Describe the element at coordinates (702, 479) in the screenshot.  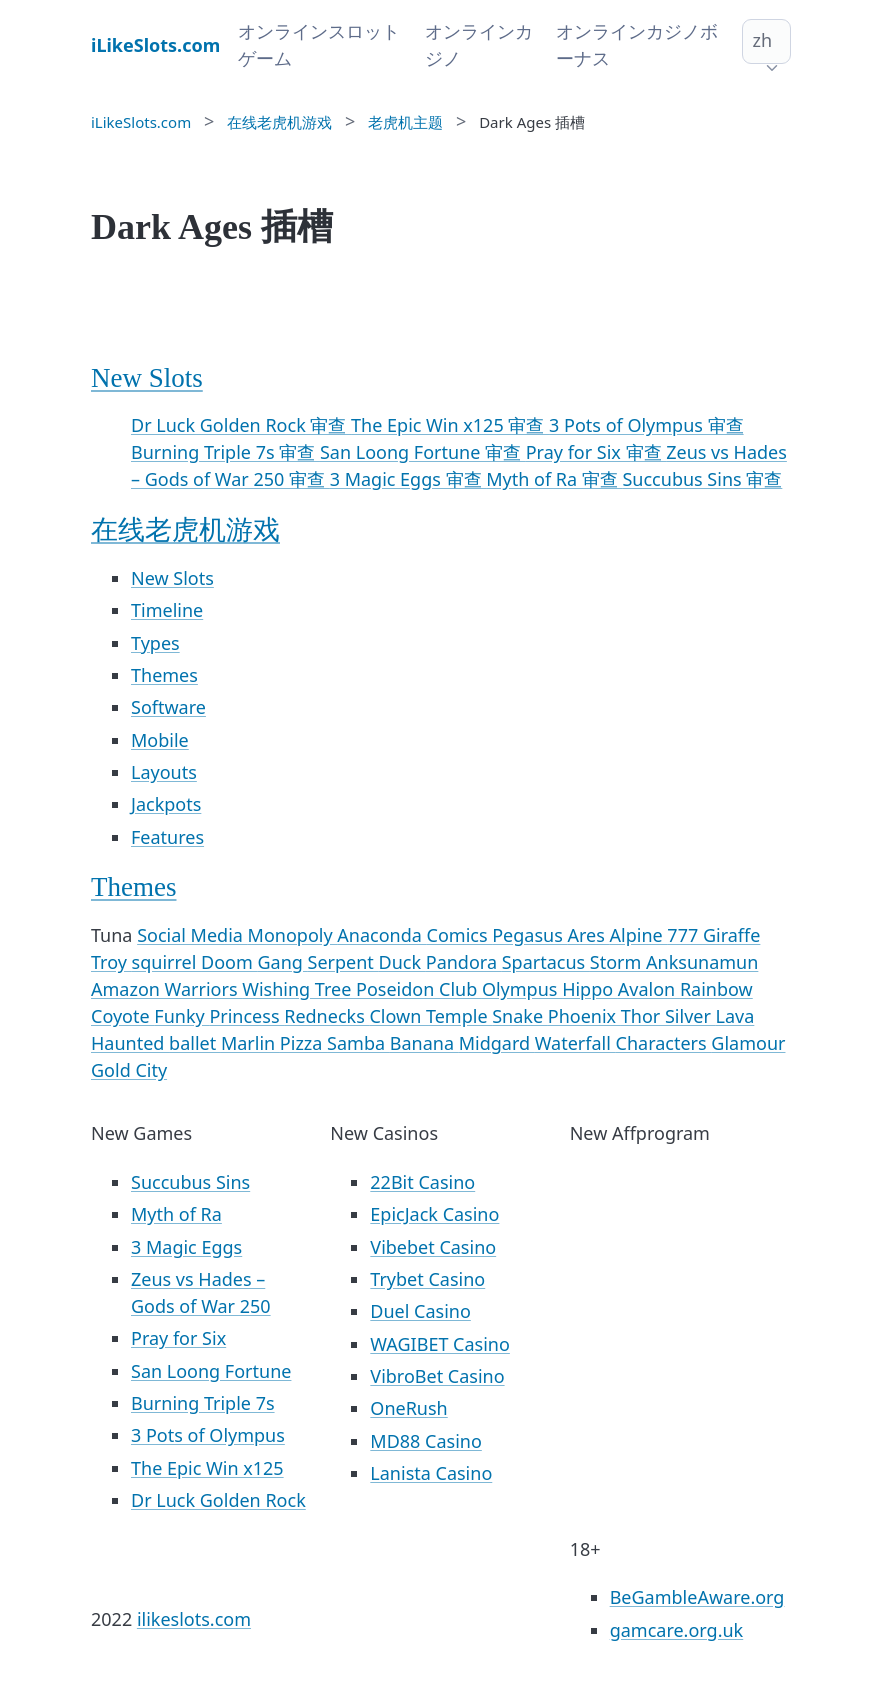
I see `Succubus Sins 审查` at that location.